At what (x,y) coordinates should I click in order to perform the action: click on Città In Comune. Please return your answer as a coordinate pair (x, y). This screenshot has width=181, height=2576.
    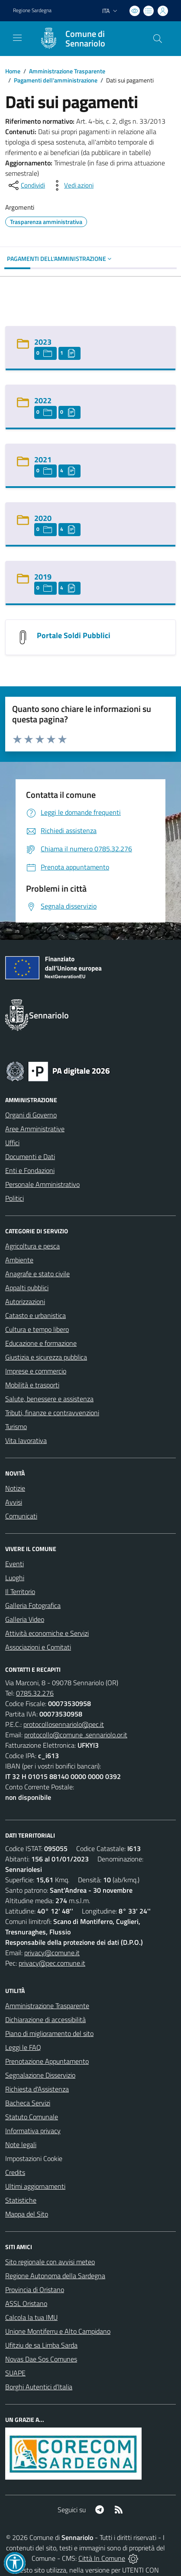
    Looking at the image, I should click on (101, 2558).